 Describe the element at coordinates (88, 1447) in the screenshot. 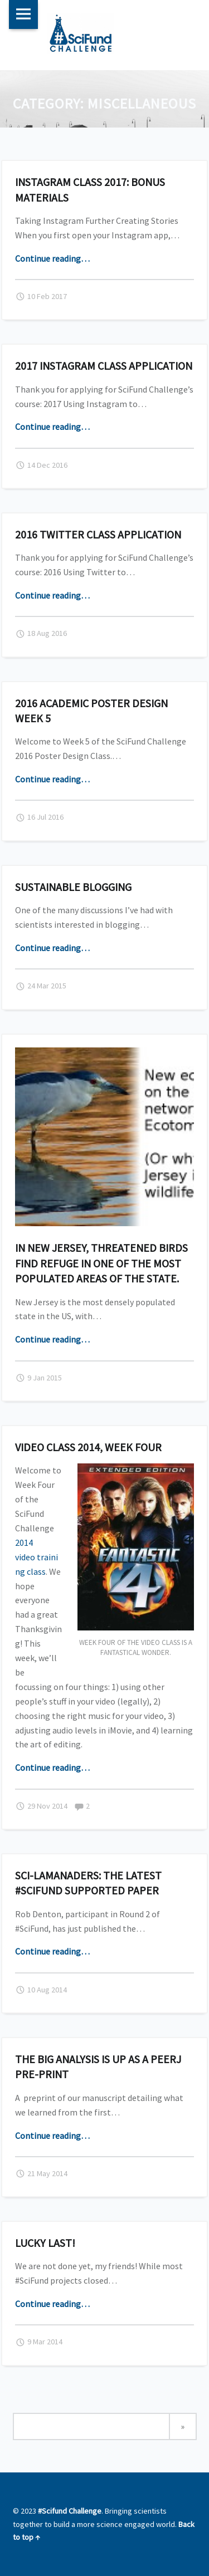

I see `Video Class 2014, Week Four` at that location.